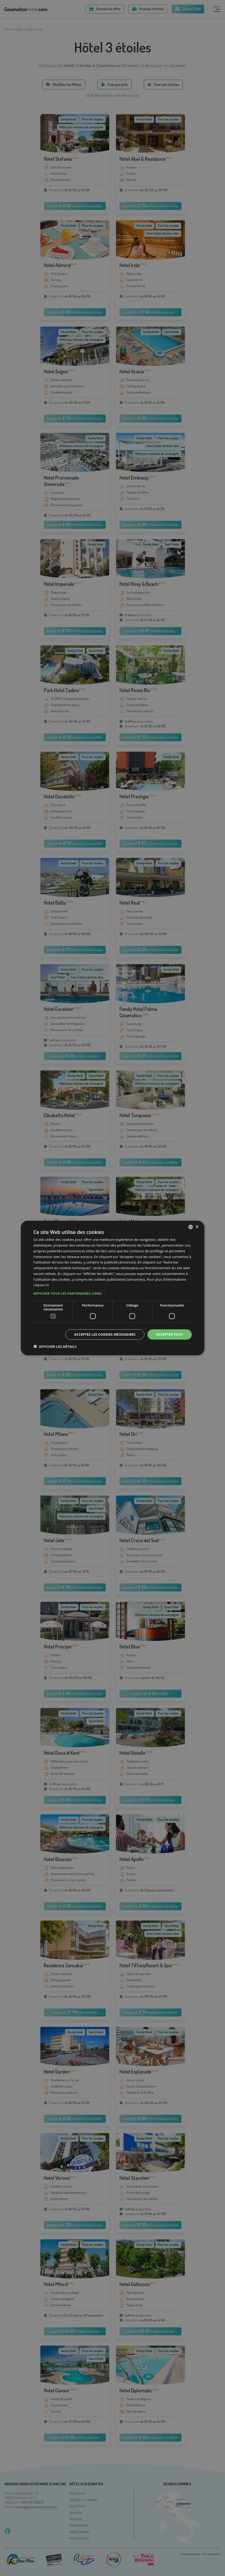  I want to click on × [button], so click(197, 1226).